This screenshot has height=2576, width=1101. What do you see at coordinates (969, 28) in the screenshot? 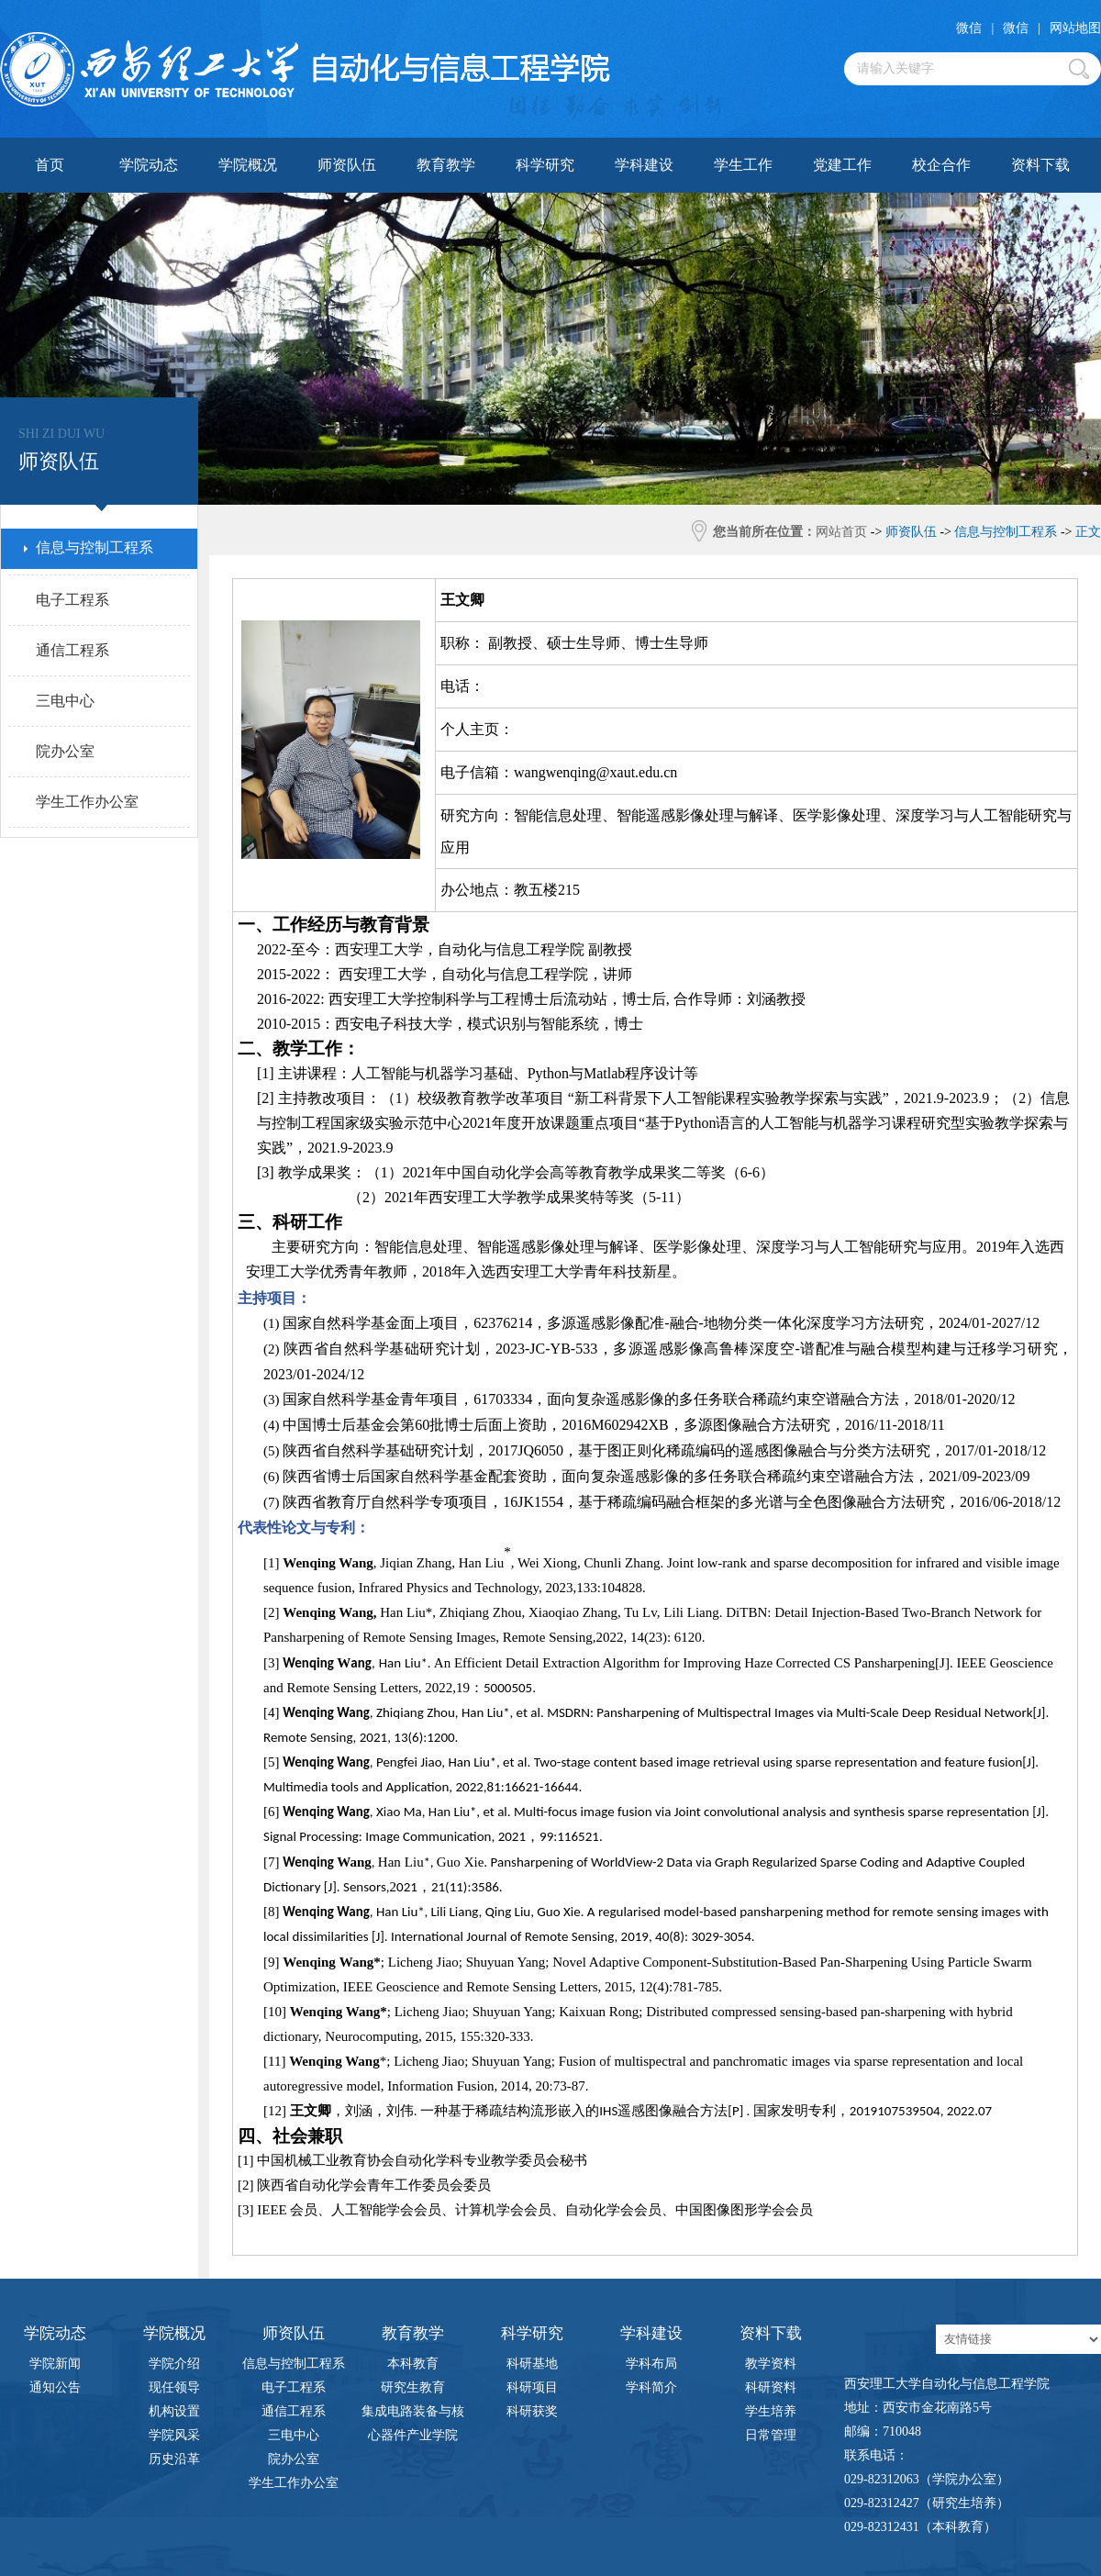
I see `微信` at bounding box center [969, 28].